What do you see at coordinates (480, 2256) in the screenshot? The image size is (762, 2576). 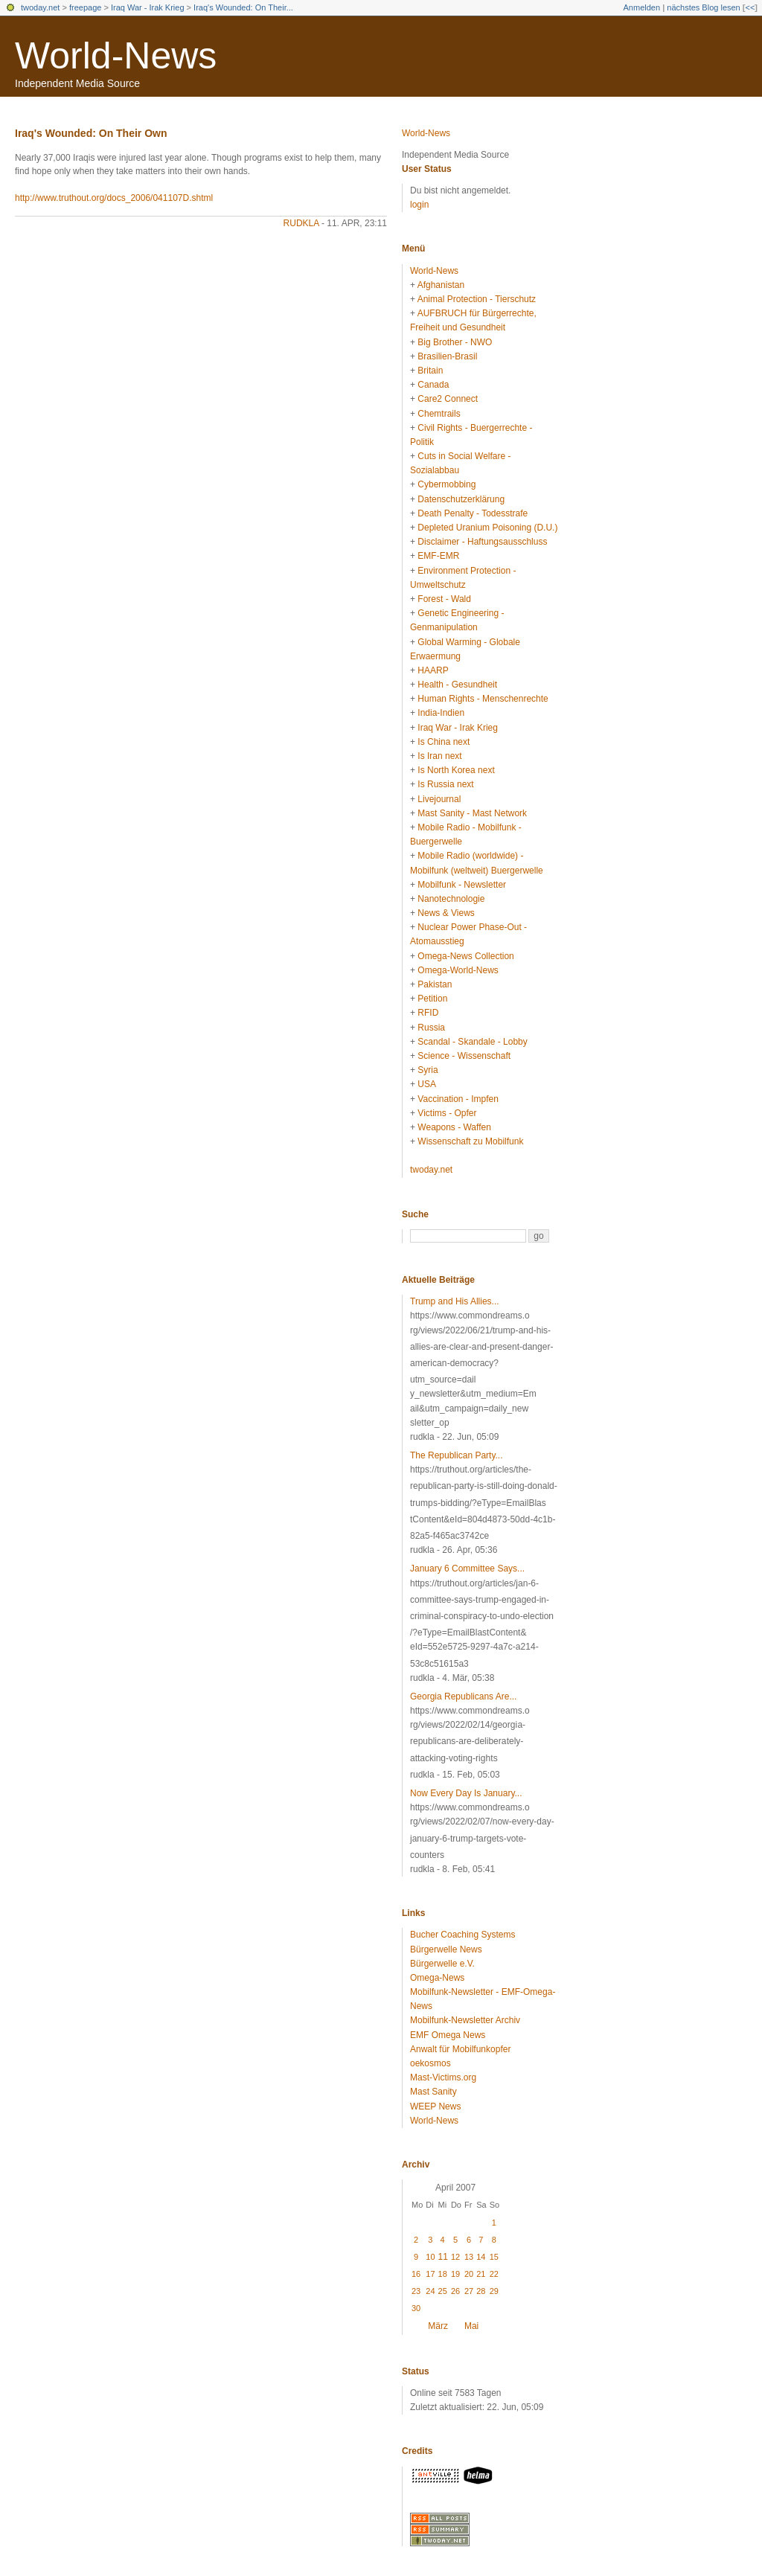 I see `14` at bounding box center [480, 2256].